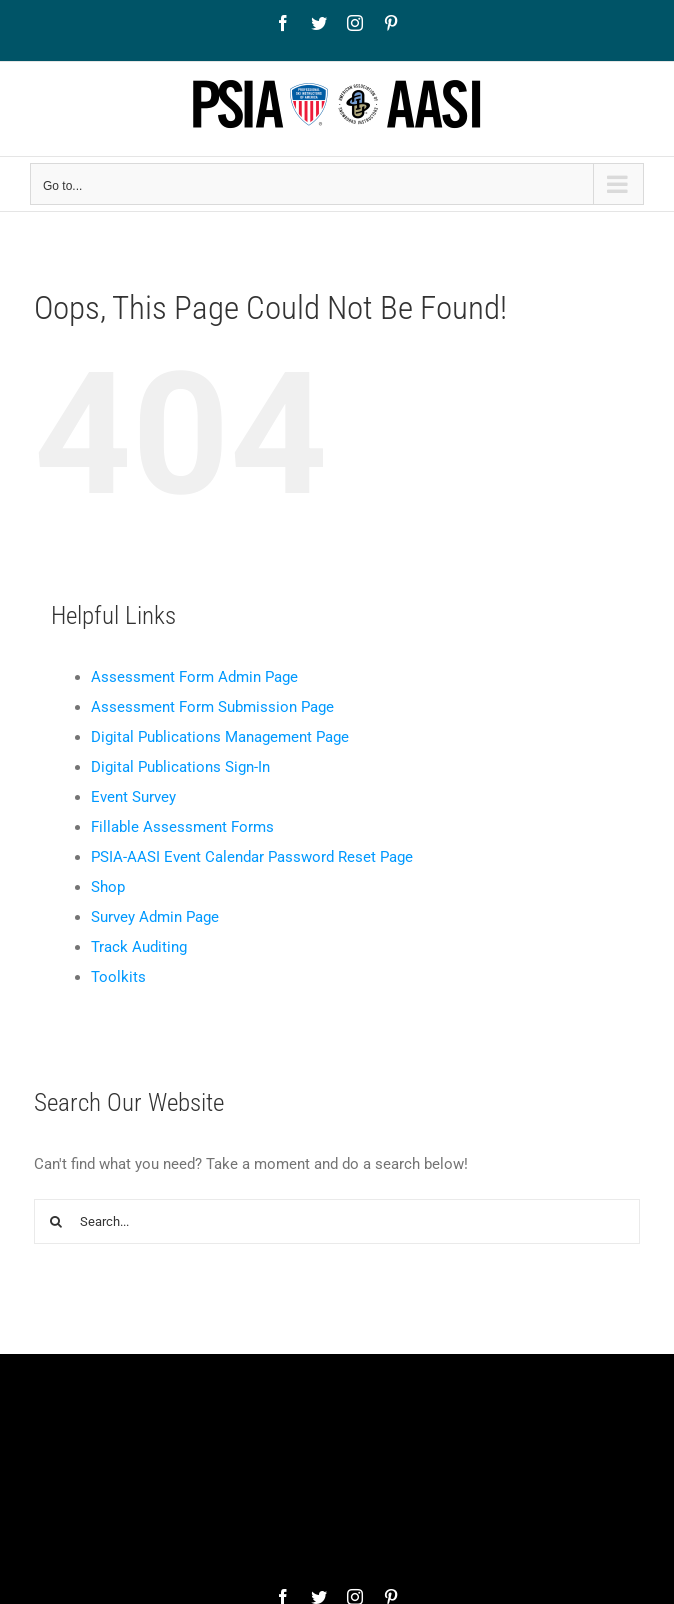  What do you see at coordinates (180, 767) in the screenshot?
I see `Digital Publications Sign-In` at bounding box center [180, 767].